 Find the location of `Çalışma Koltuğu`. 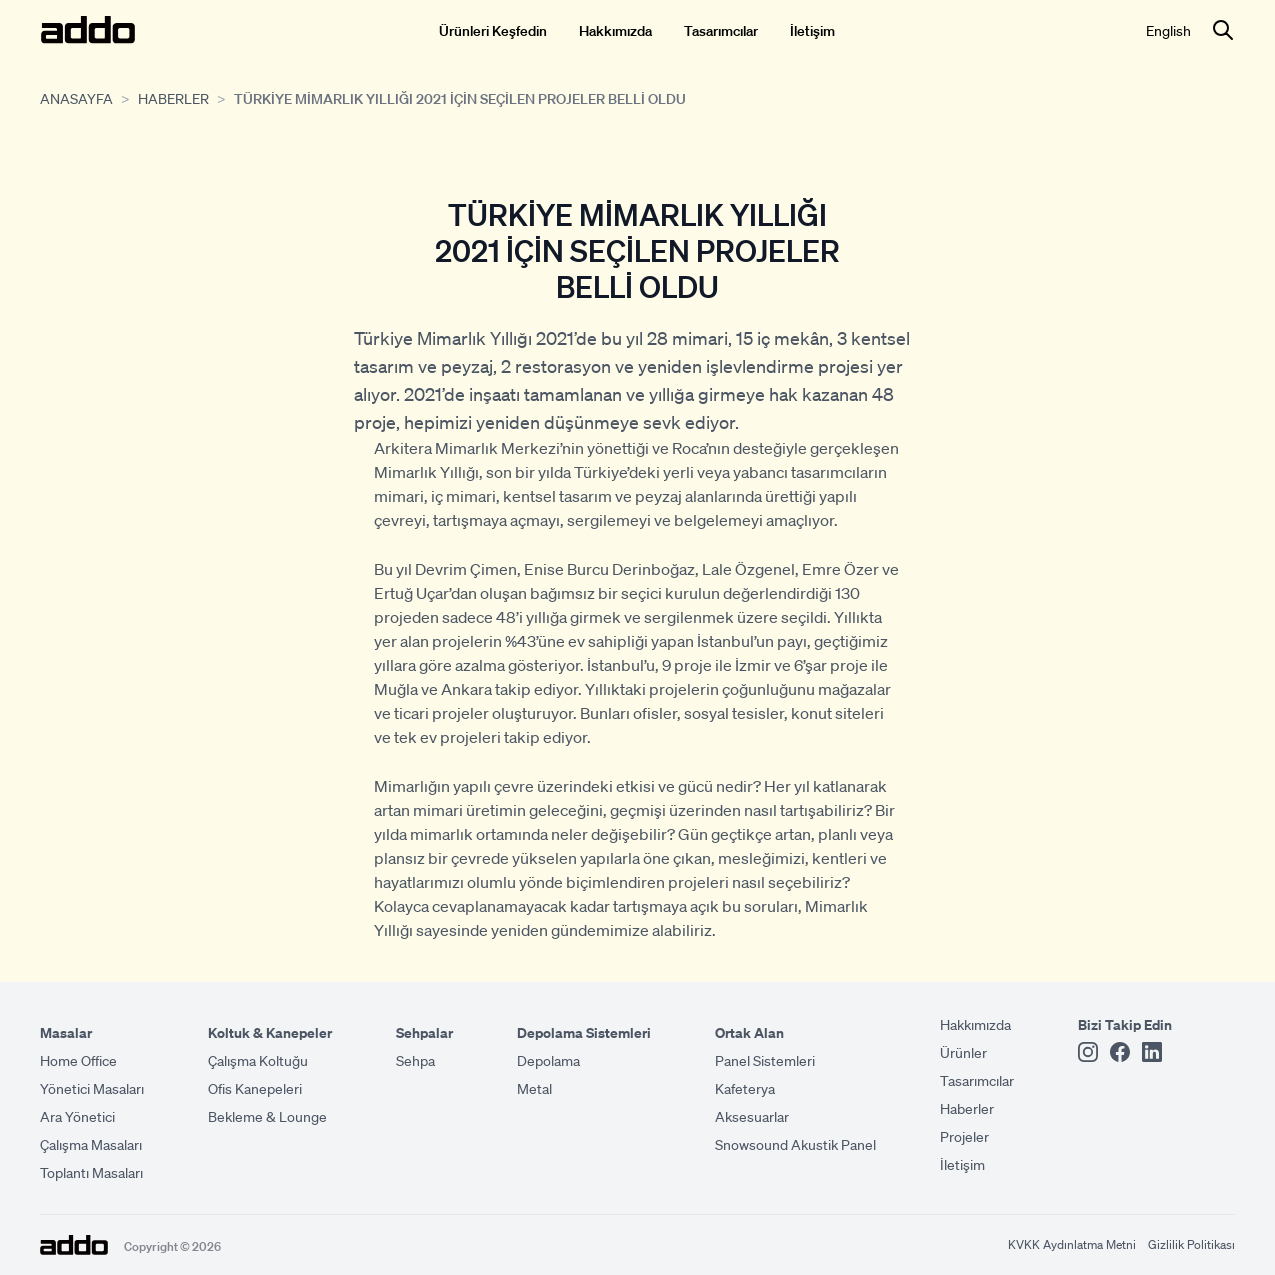

Çalışma Koltuğu is located at coordinates (258, 1060).